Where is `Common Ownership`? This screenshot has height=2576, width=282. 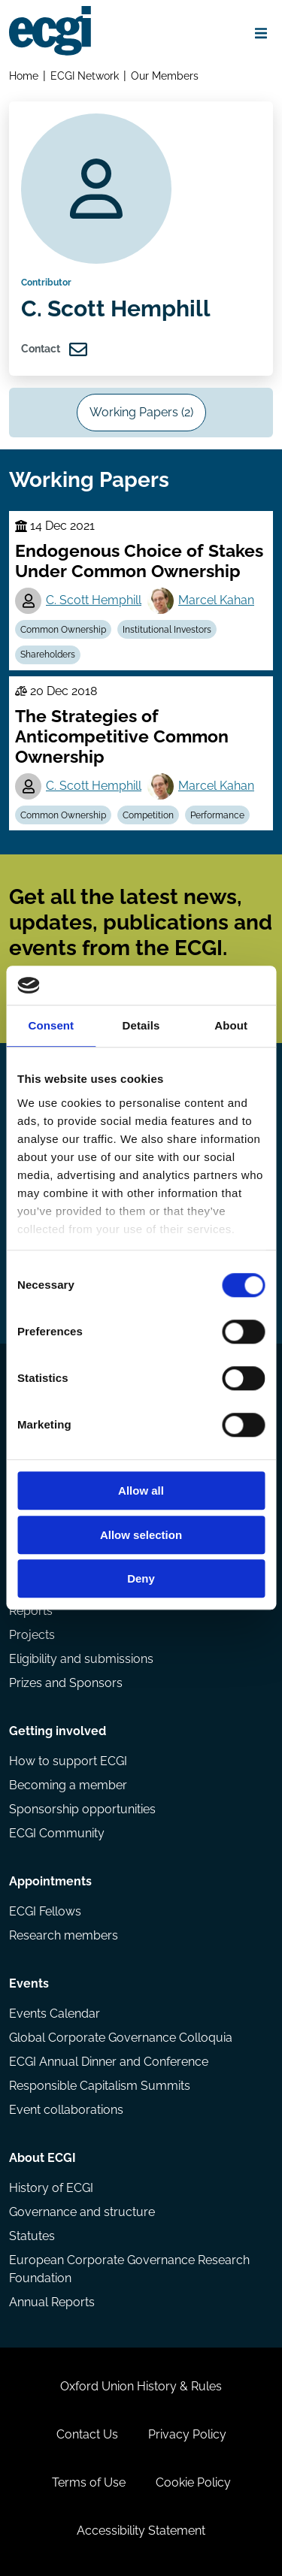
Common Ownership is located at coordinates (63, 629).